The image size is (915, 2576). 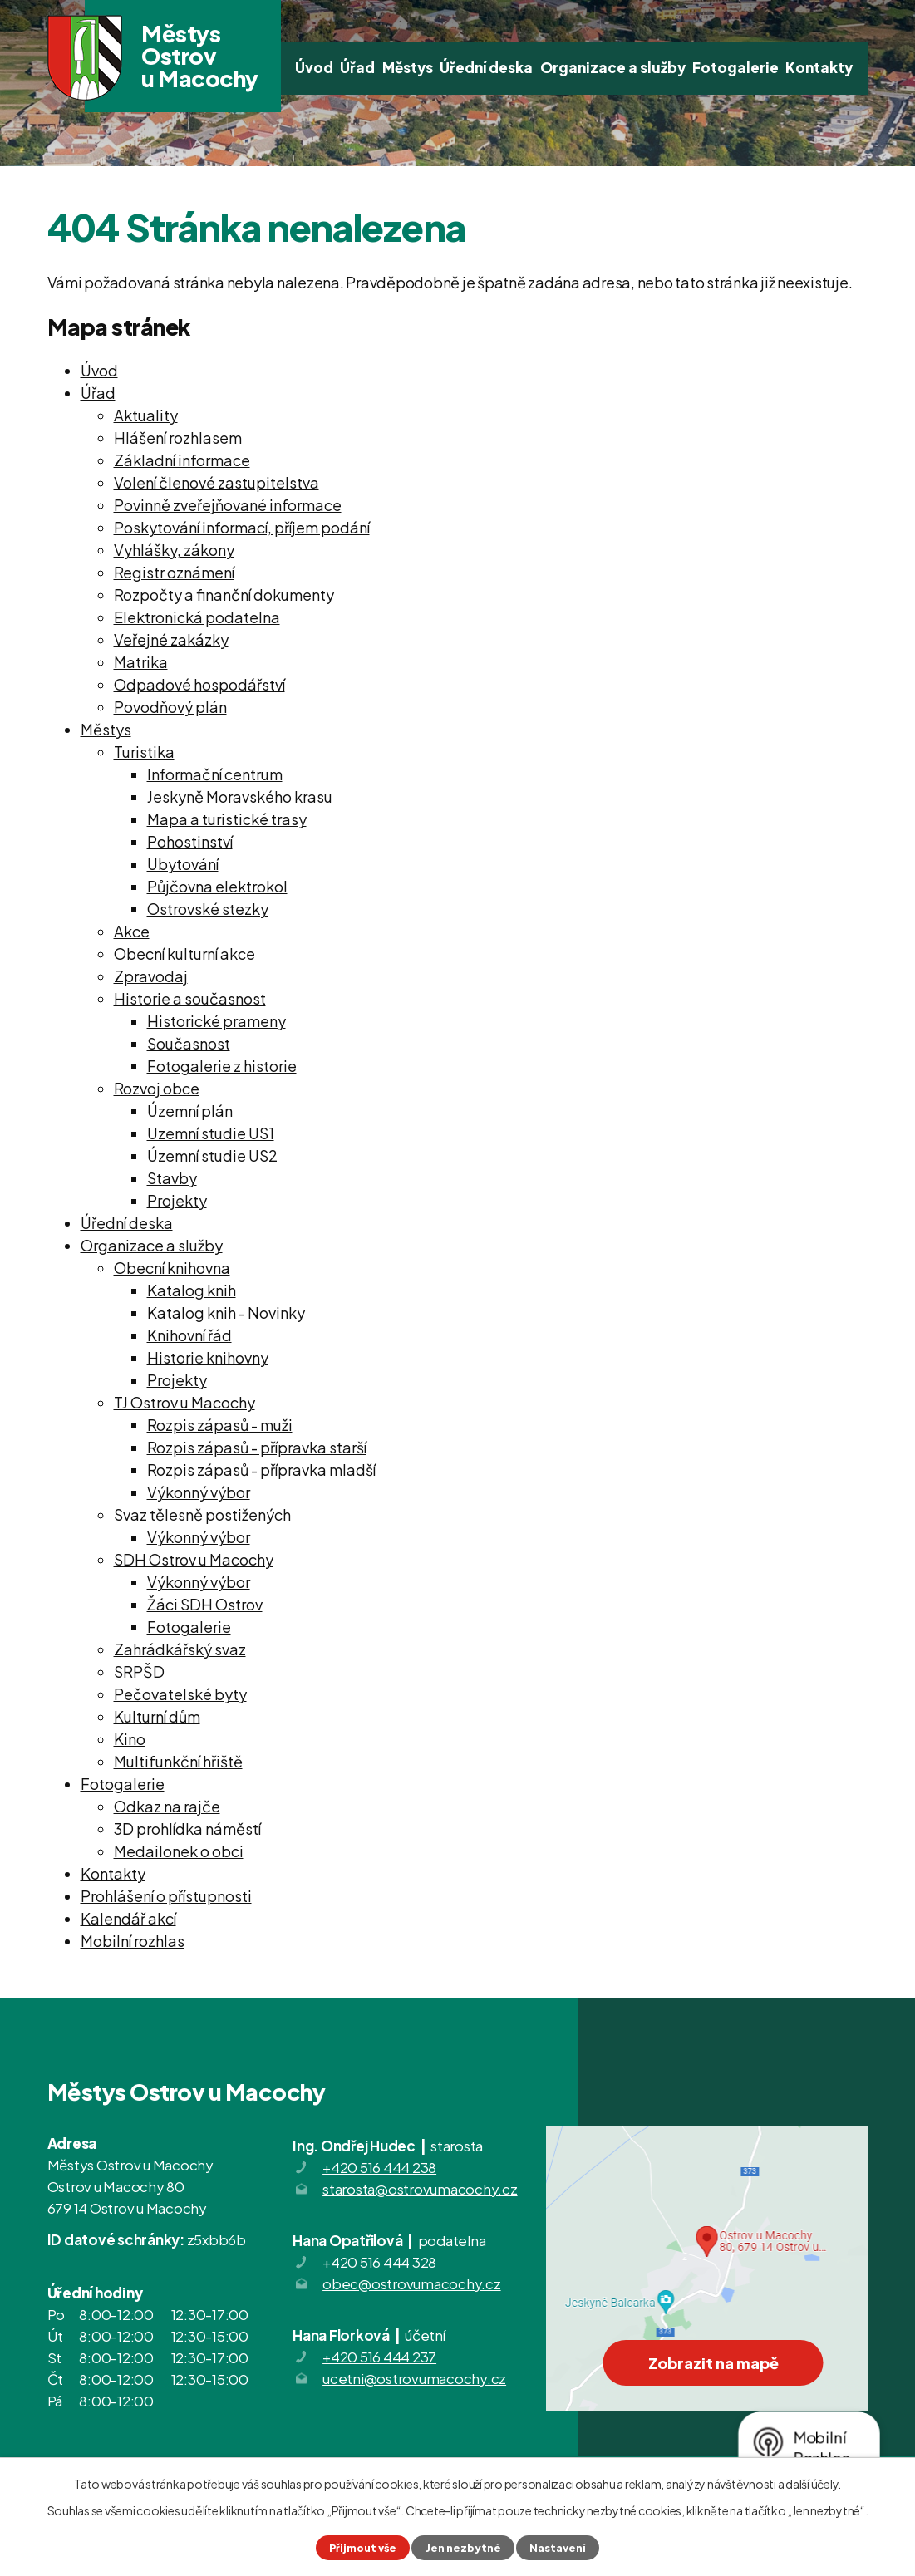 I want to click on Přijmout vše, so click(x=362, y=2547).